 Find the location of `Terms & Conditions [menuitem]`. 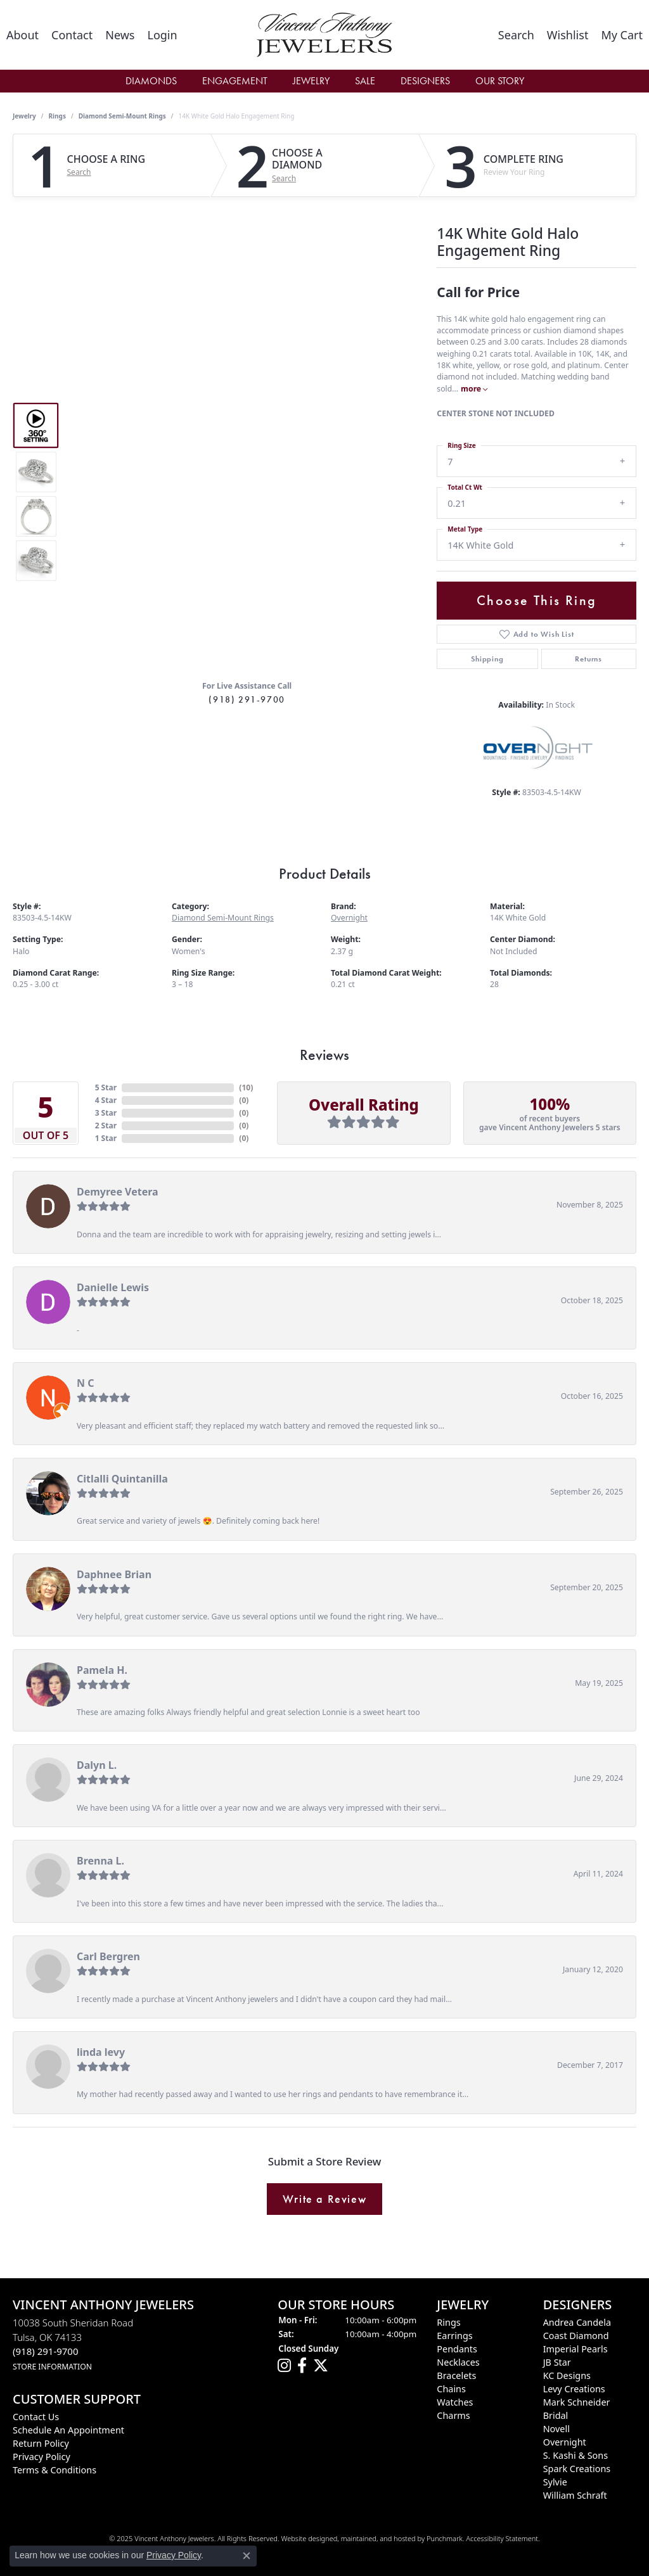

Terms & Conditions [menuitem] is located at coordinates (54, 2470).